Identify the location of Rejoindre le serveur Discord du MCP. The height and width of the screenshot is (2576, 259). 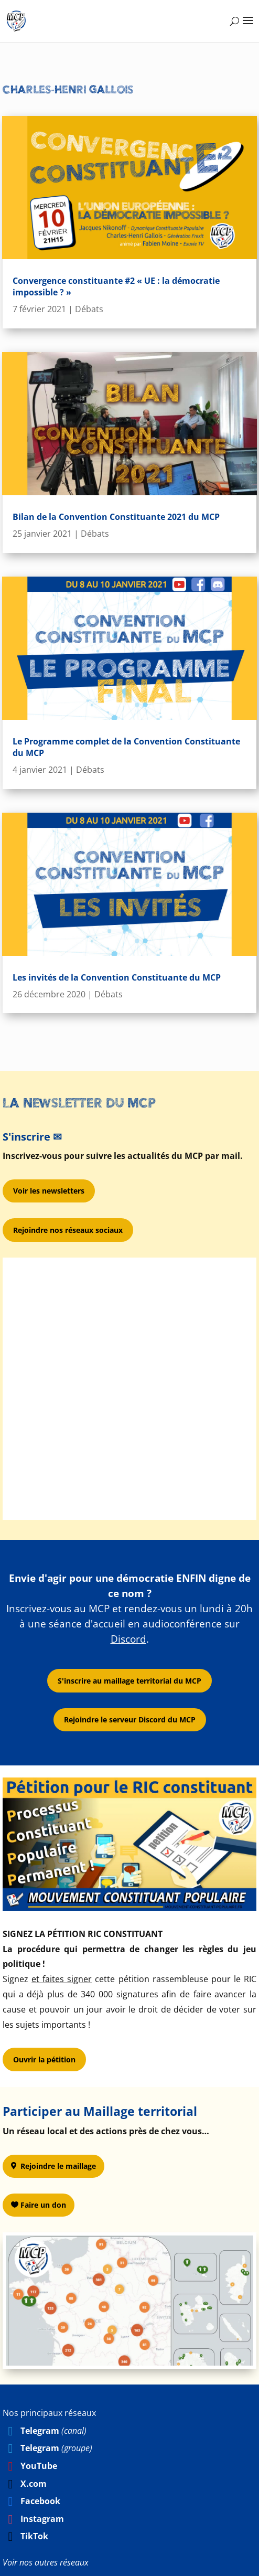
(130, 1720).